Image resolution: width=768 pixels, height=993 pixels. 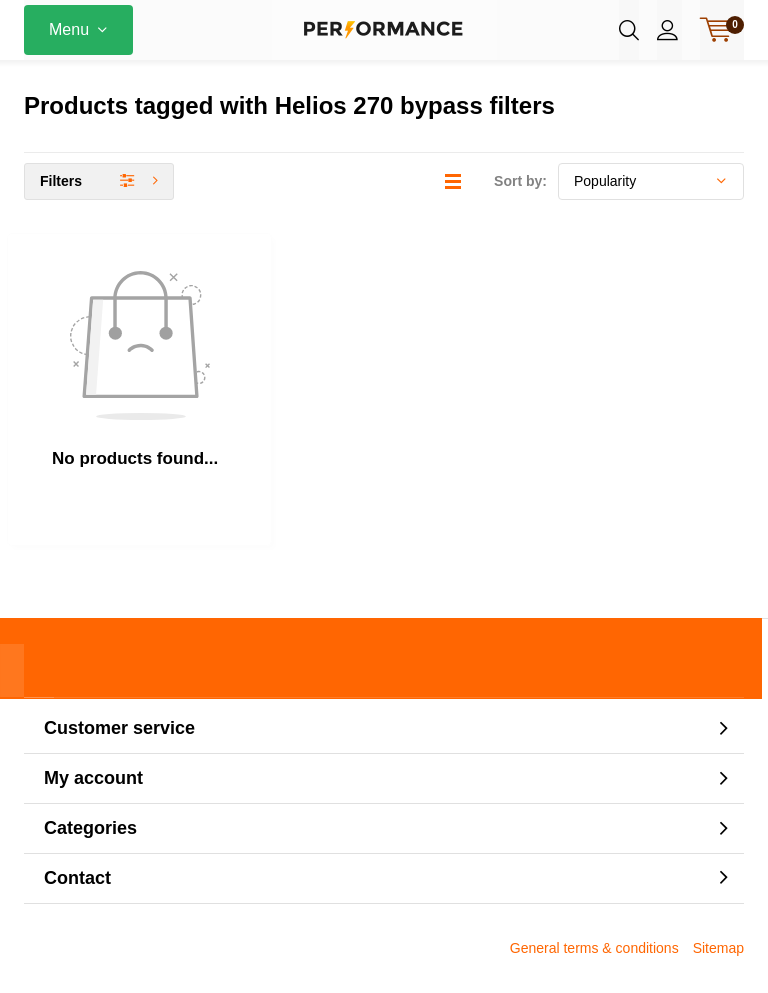 I want to click on DMWS.nl, so click(x=525, y=955).